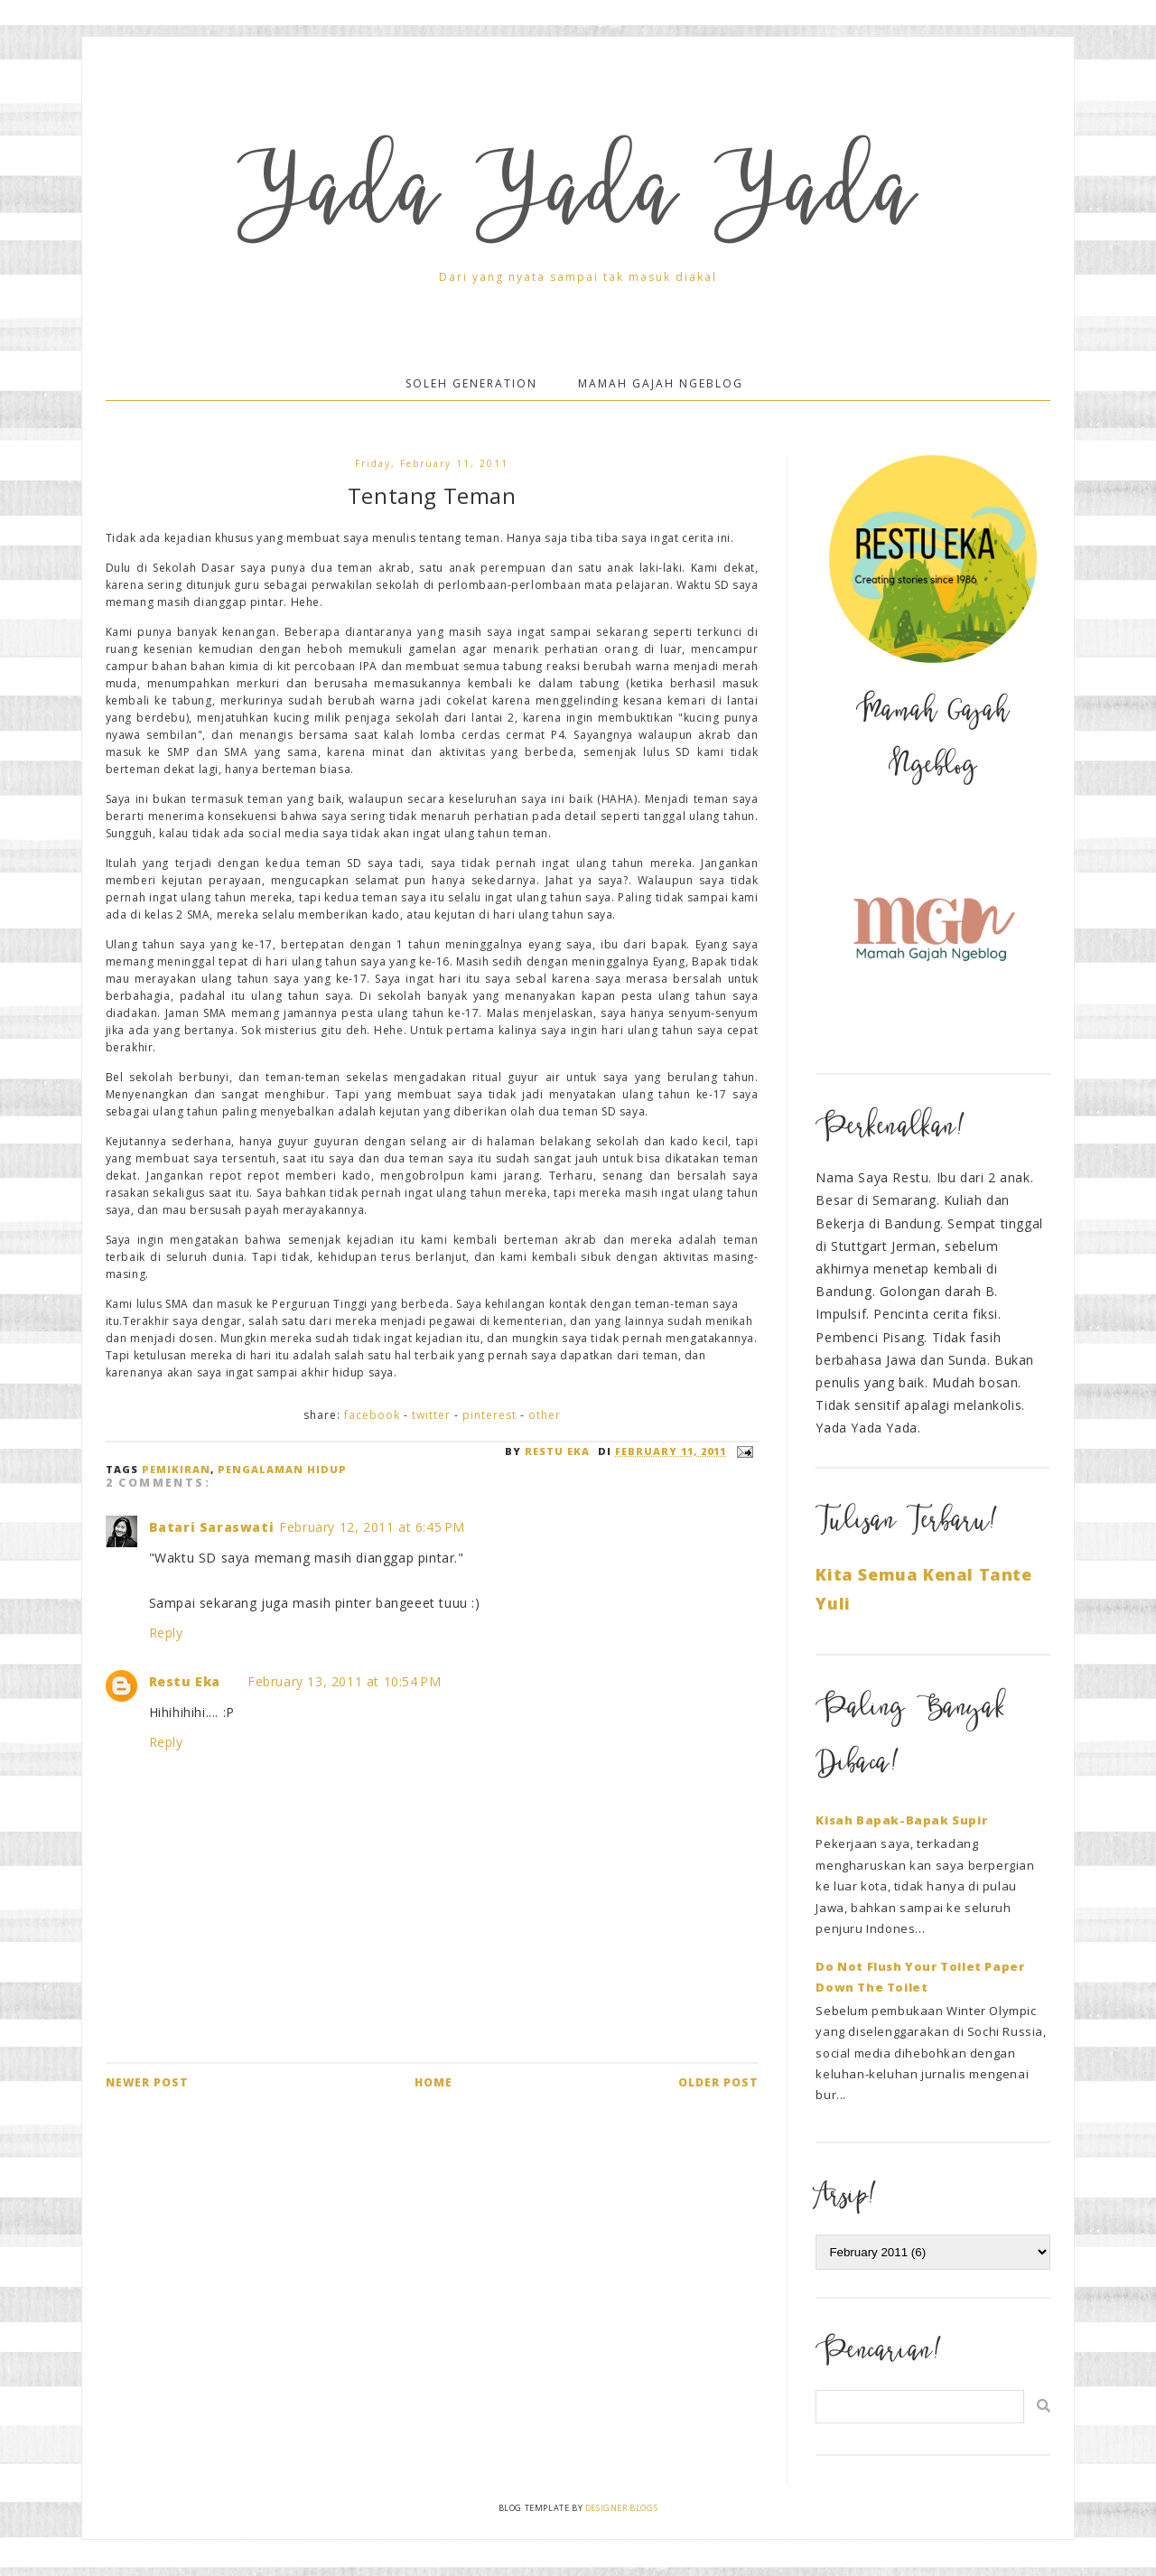  I want to click on Pinterest, so click(489, 1415).